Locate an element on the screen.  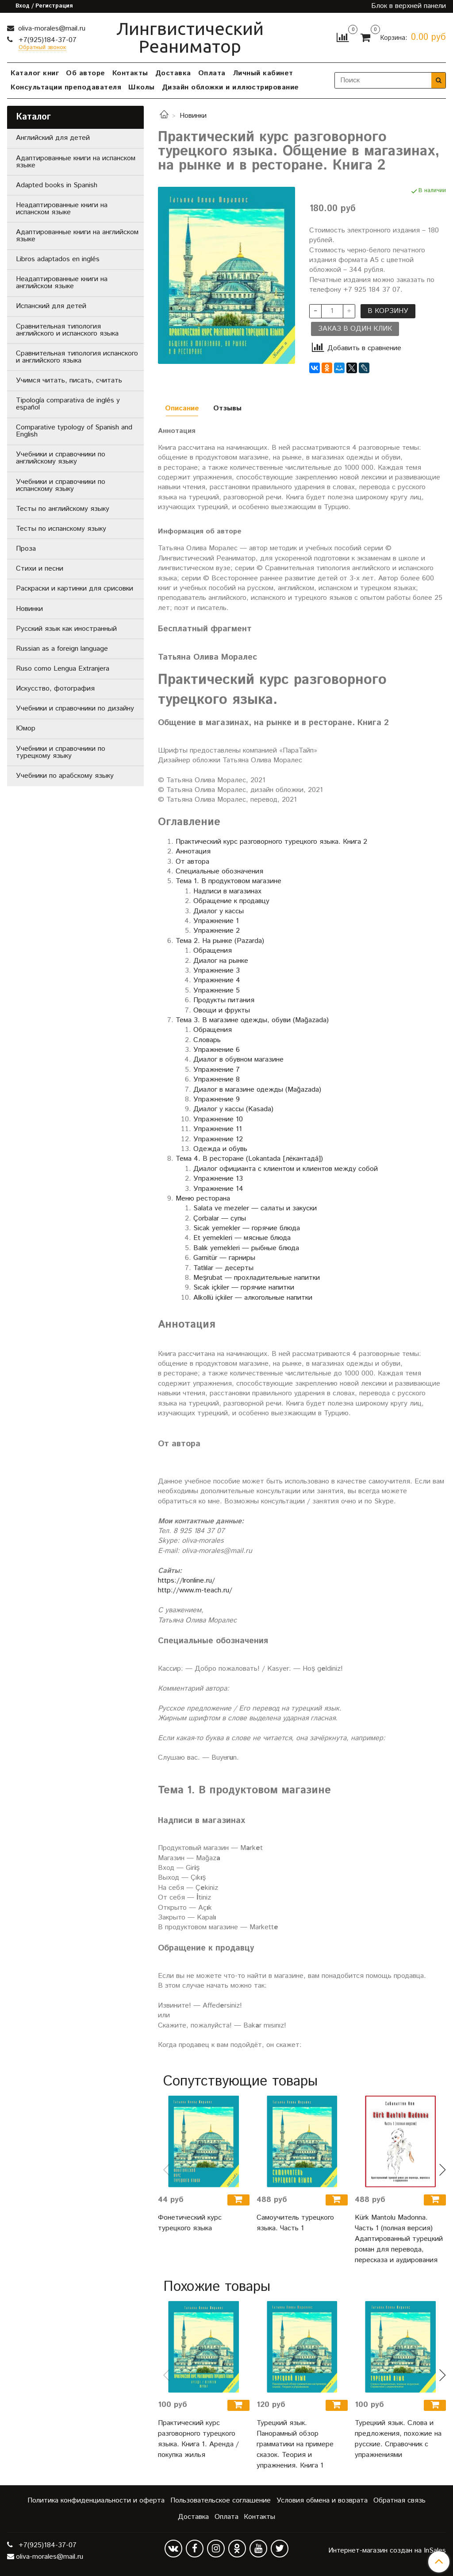
Обратная связь is located at coordinates (399, 2500).